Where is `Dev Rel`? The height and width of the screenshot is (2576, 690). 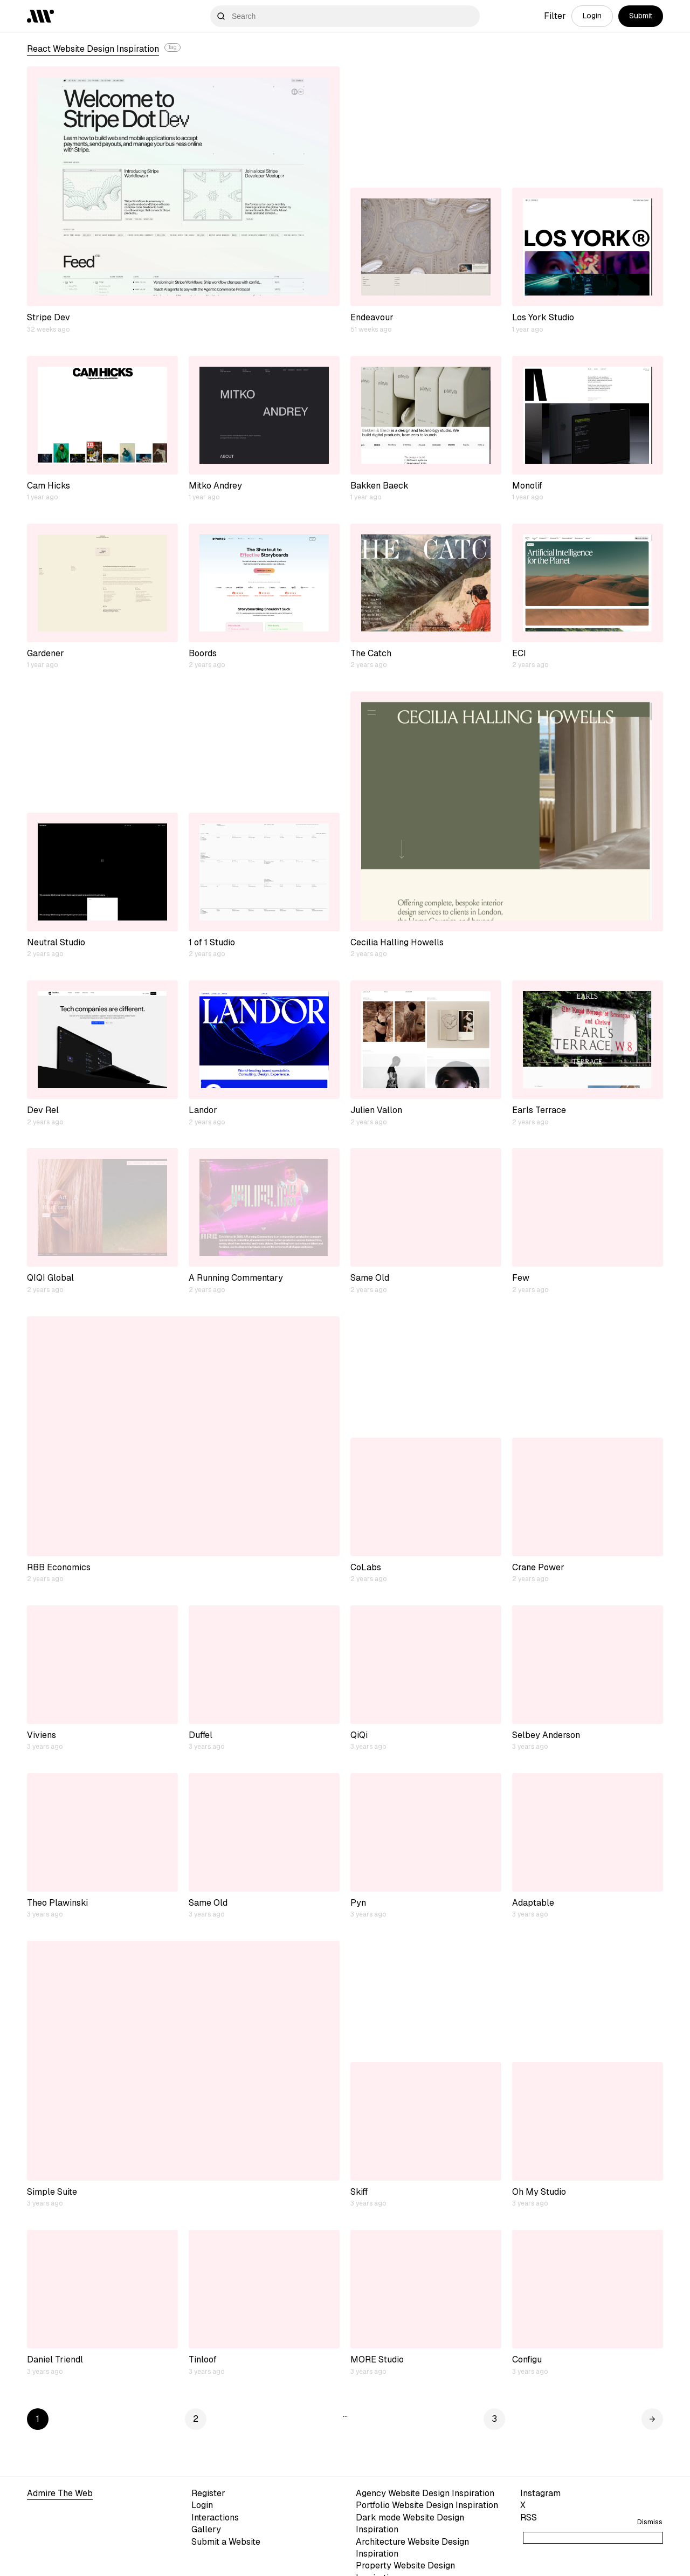
Dev Rel is located at coordinates (43, 1110).